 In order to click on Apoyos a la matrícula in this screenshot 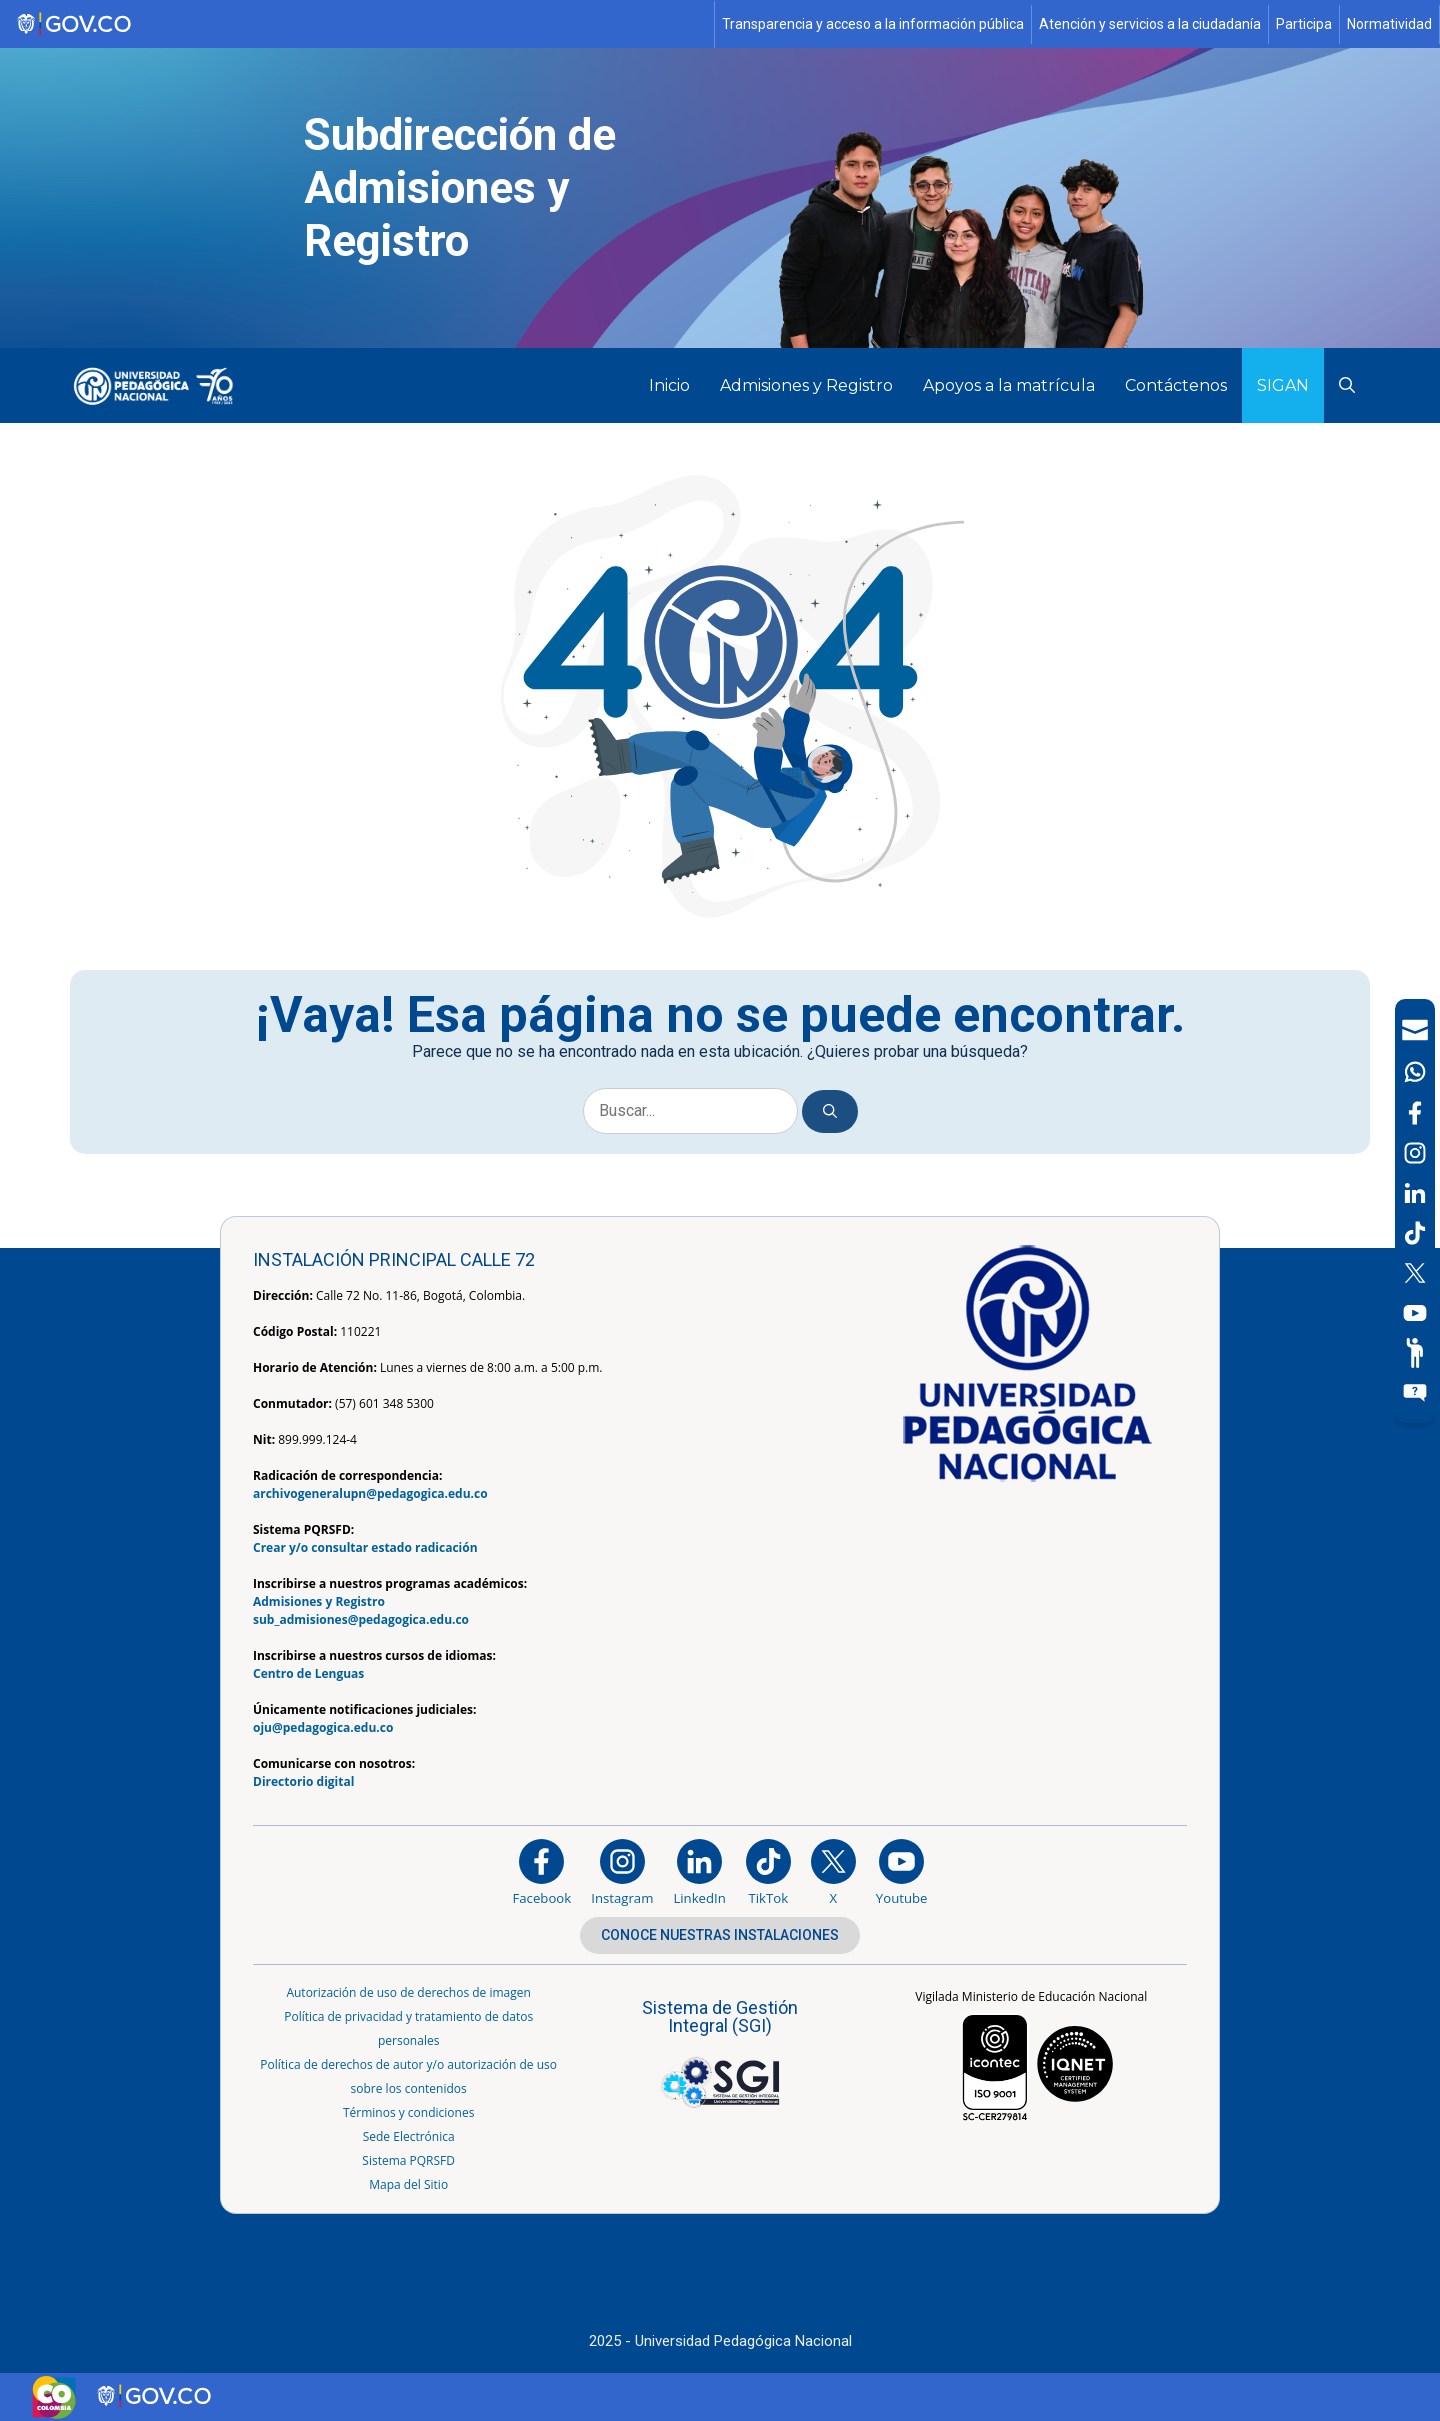, I will do `click(1009, 385)`.